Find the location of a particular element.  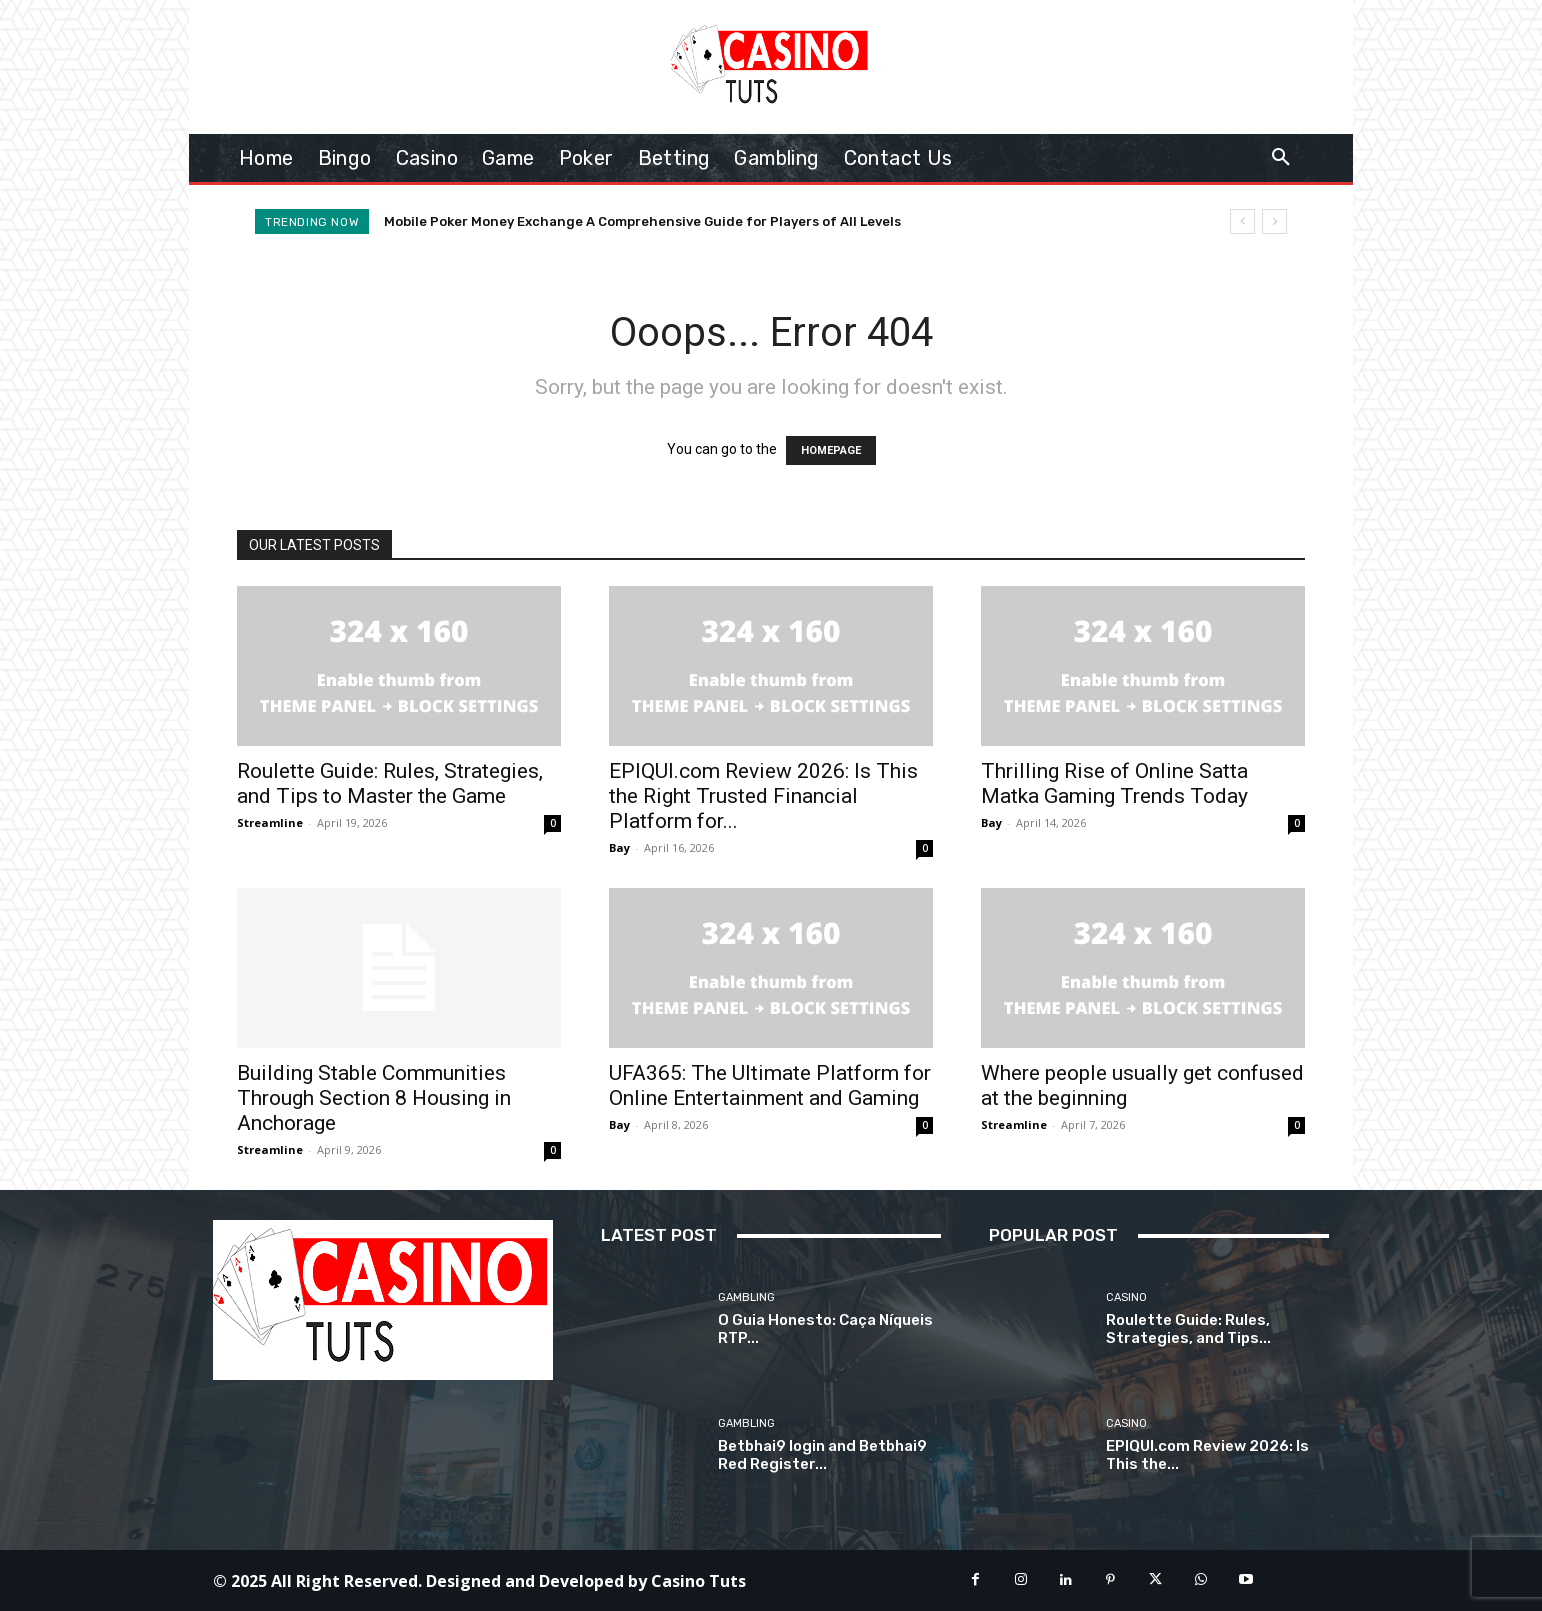

Casino is located at coordinates (1126, 1297).